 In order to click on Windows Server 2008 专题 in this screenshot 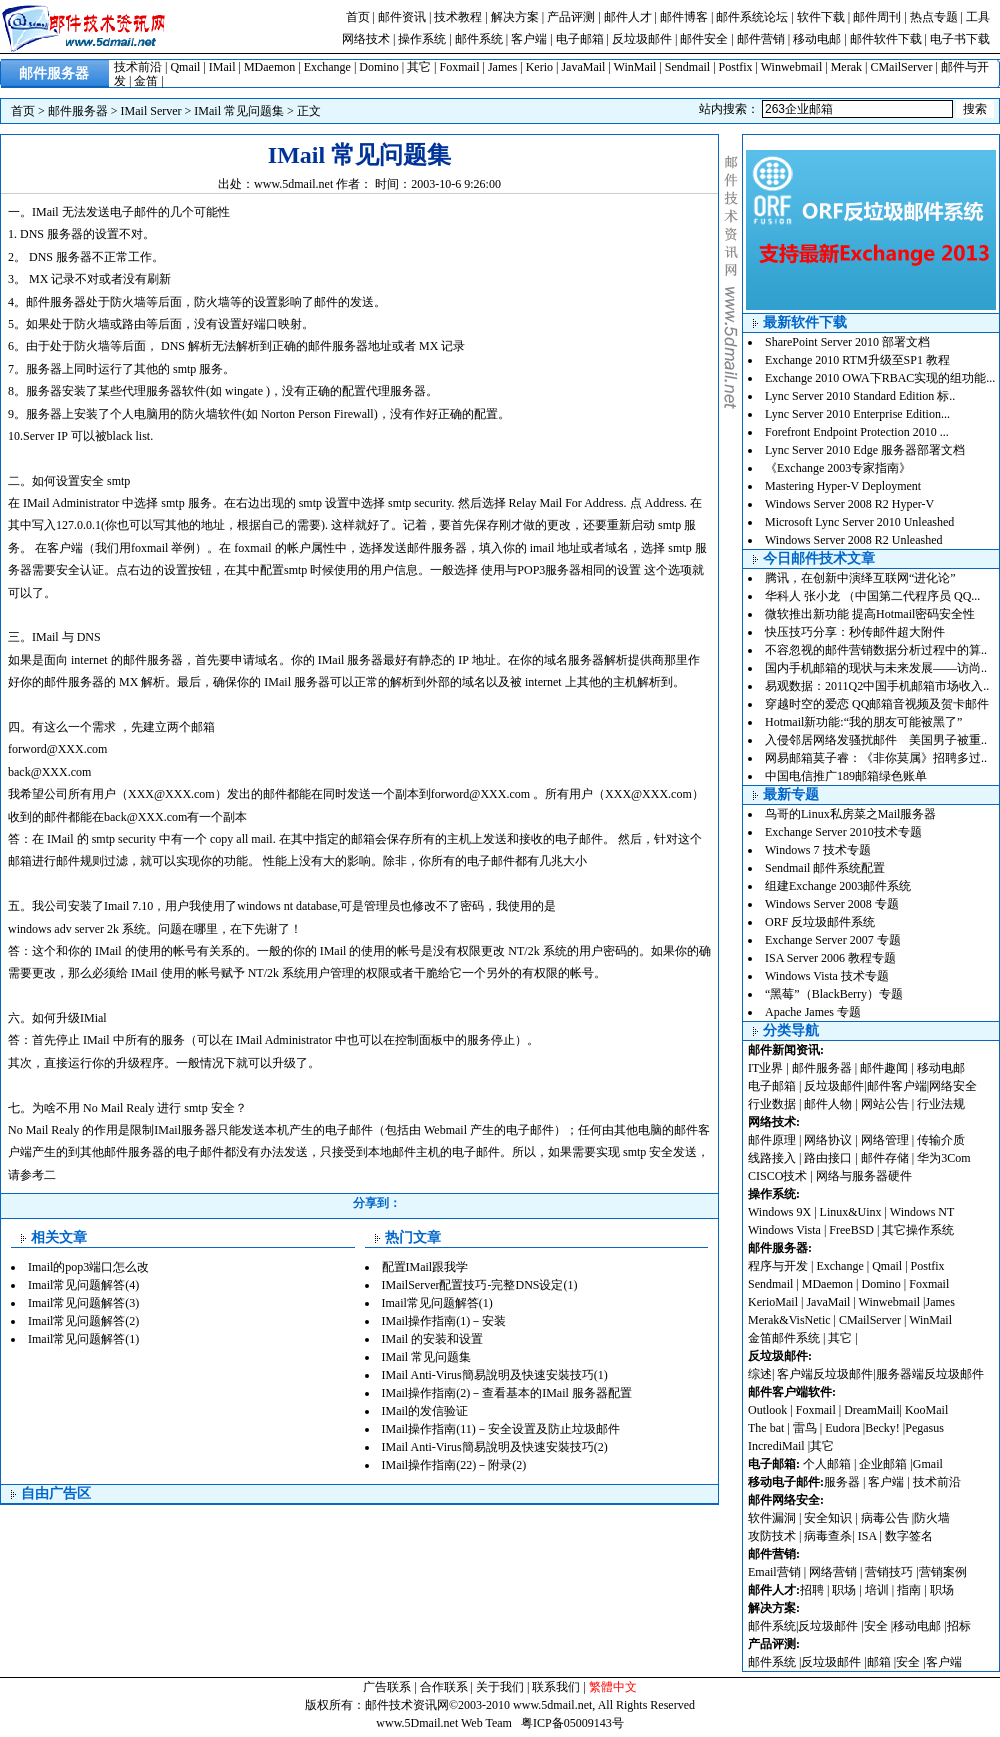, I will do `click(832, 904)`.